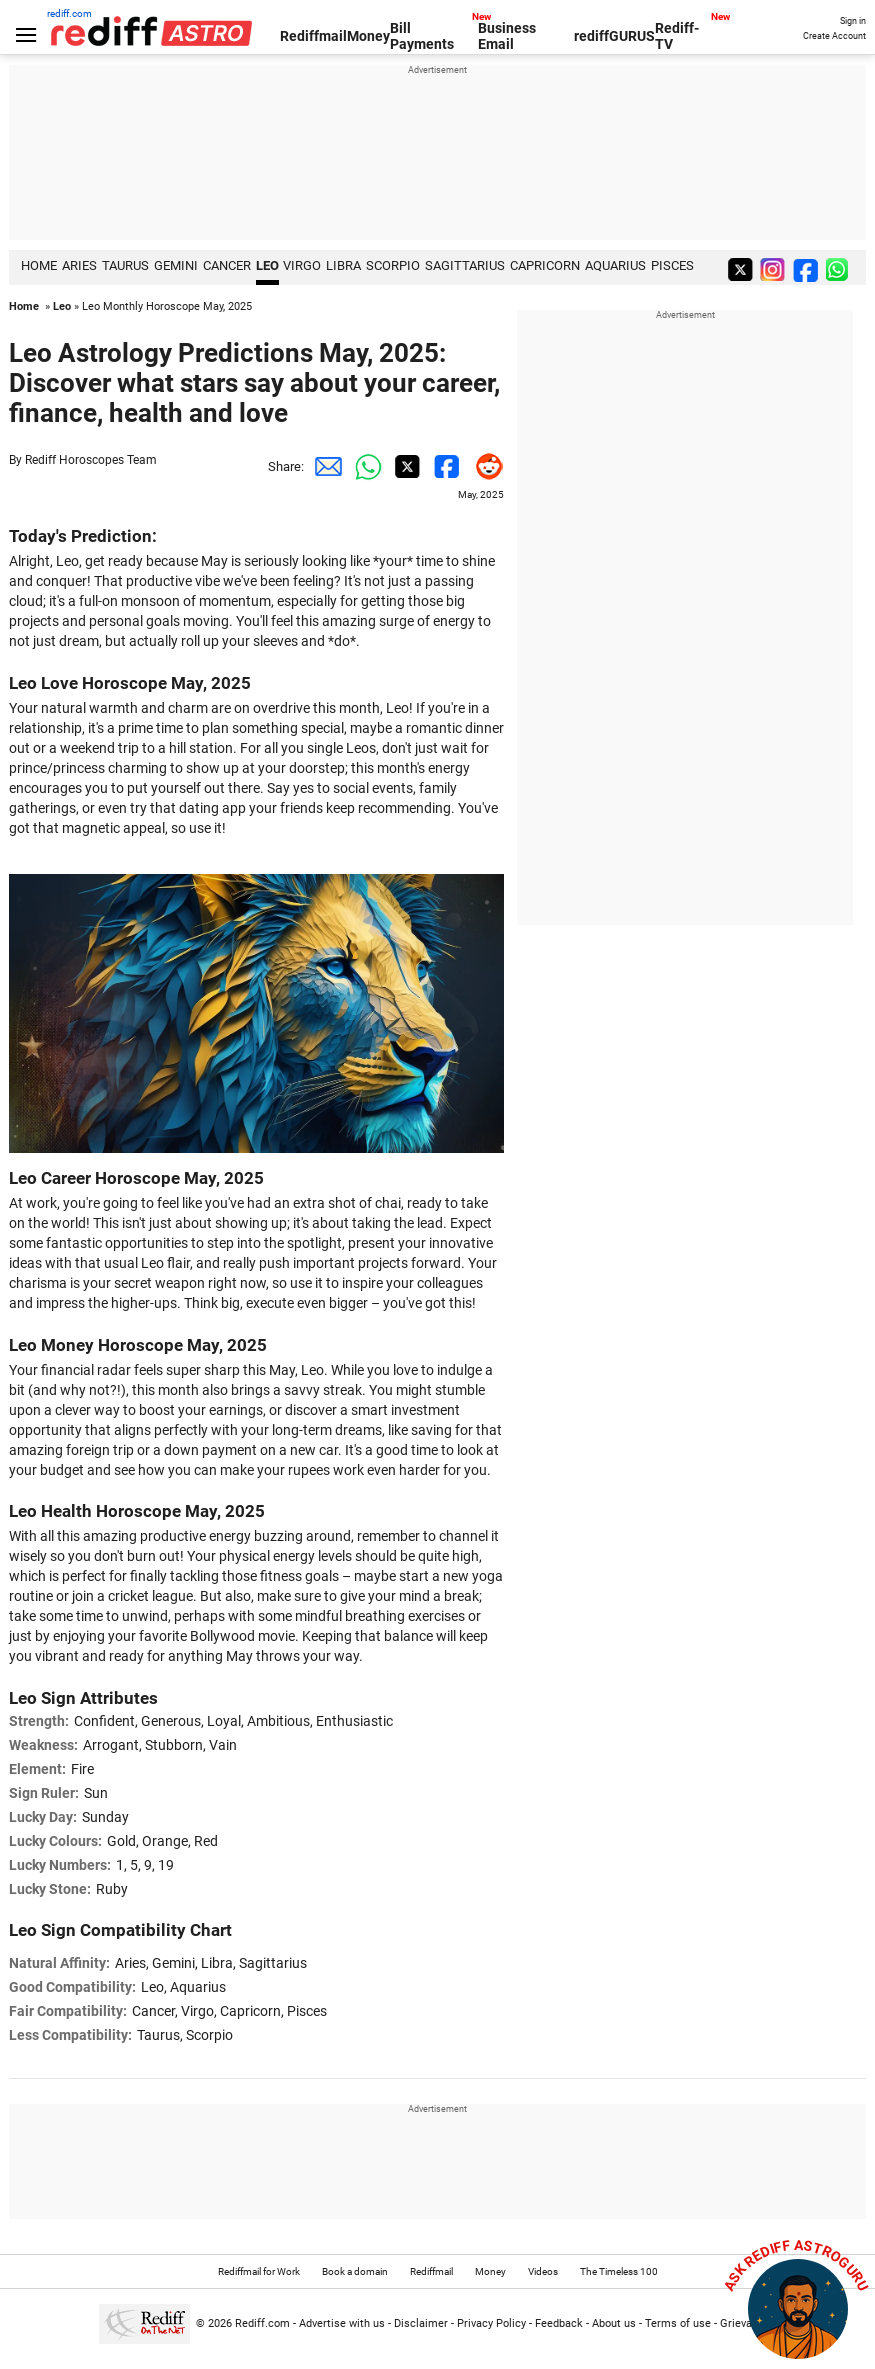 This screenshot has height=2369, width=875. I want to click on Rediff.com, so click(262, 2323).